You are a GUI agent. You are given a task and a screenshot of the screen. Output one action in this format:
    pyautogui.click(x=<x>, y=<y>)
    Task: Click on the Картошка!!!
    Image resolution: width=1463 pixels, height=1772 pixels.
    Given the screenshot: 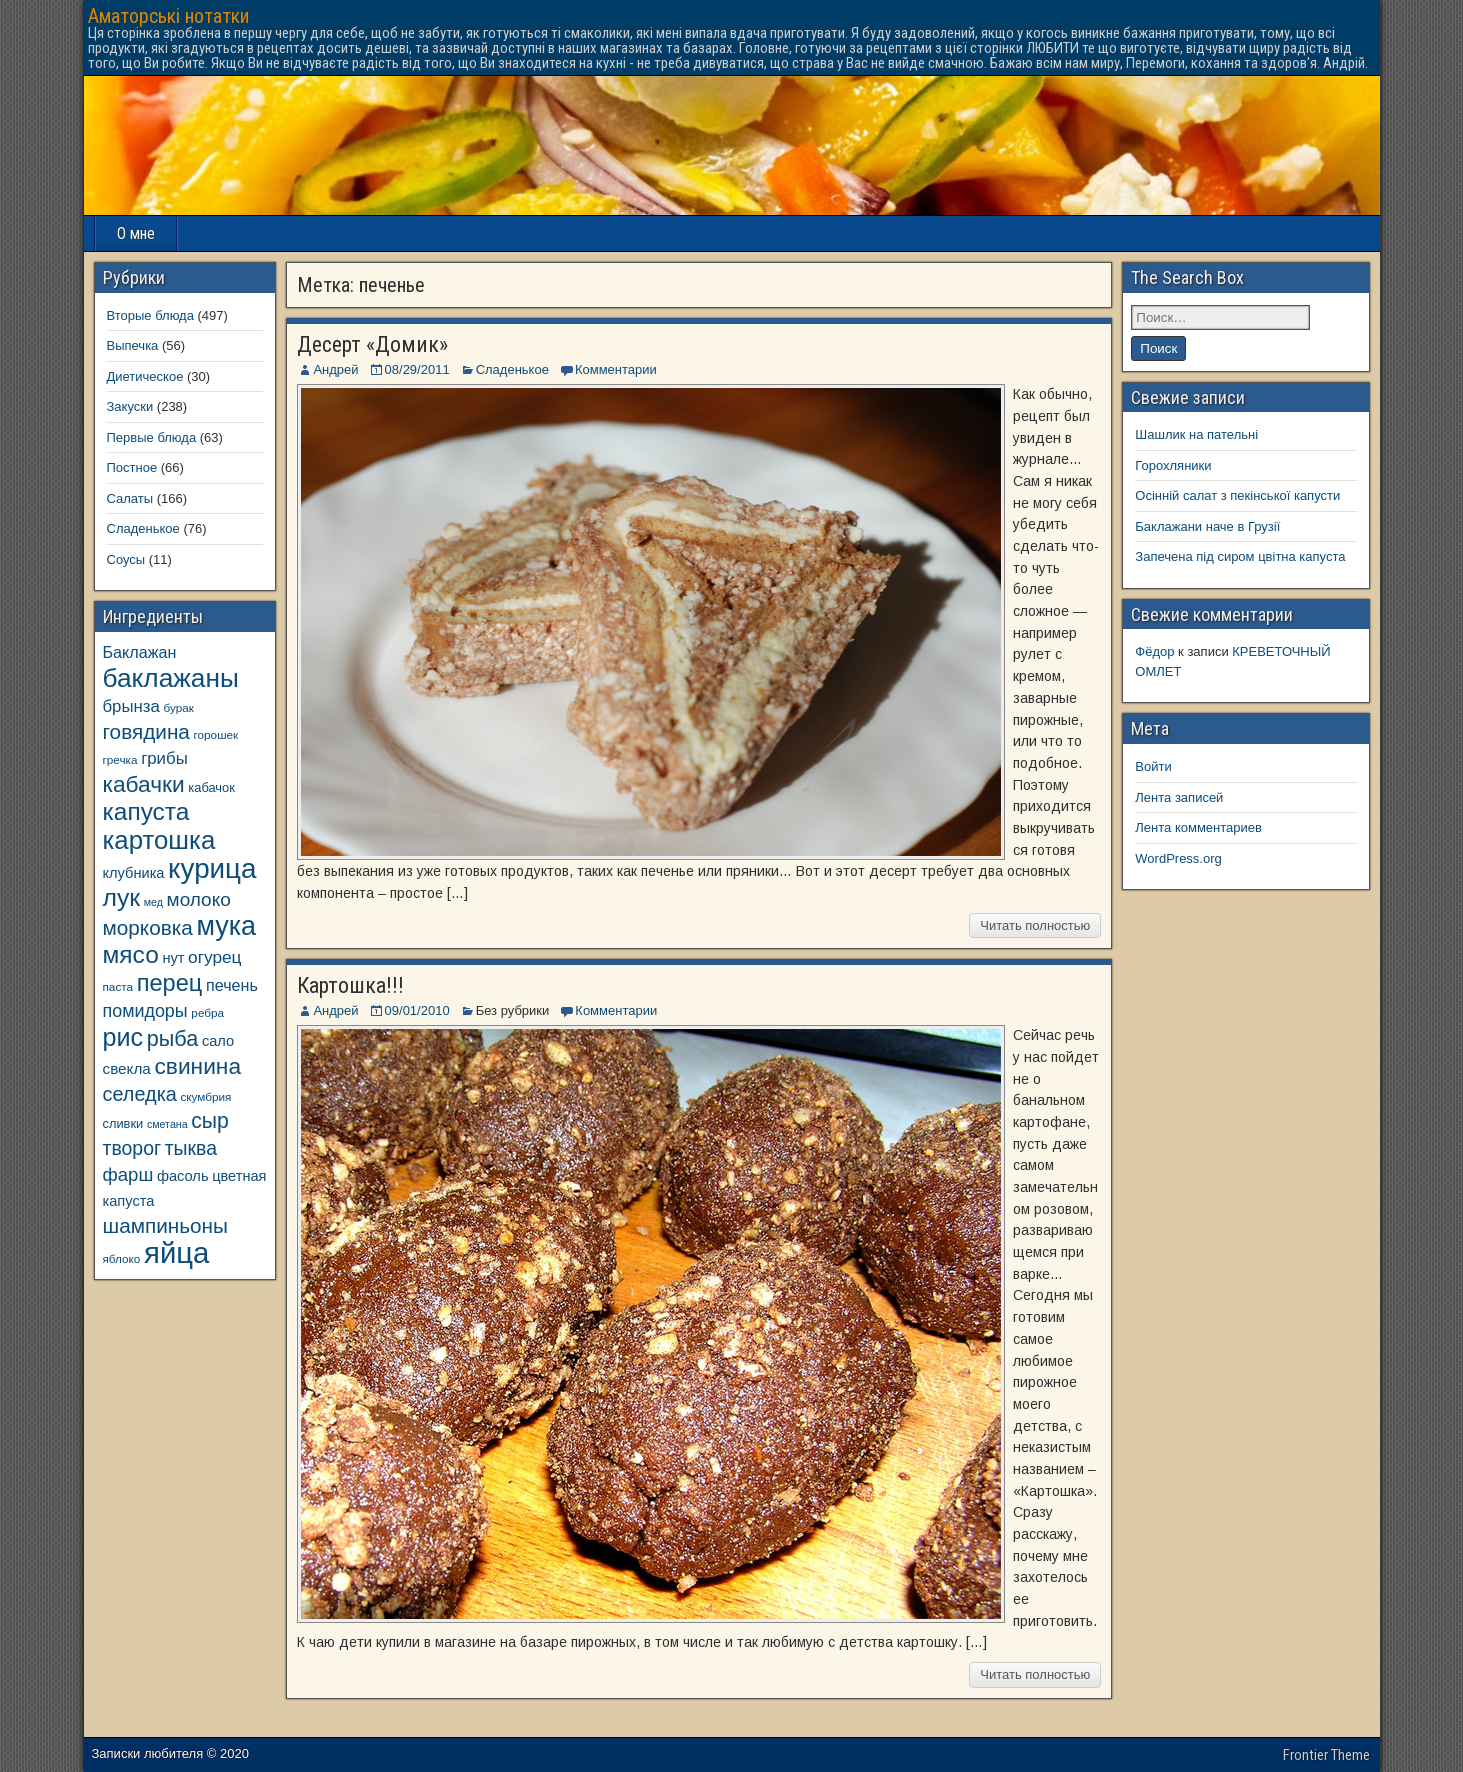 What is the action you would take?
    pyautogui.click(x=350, y=985)
    